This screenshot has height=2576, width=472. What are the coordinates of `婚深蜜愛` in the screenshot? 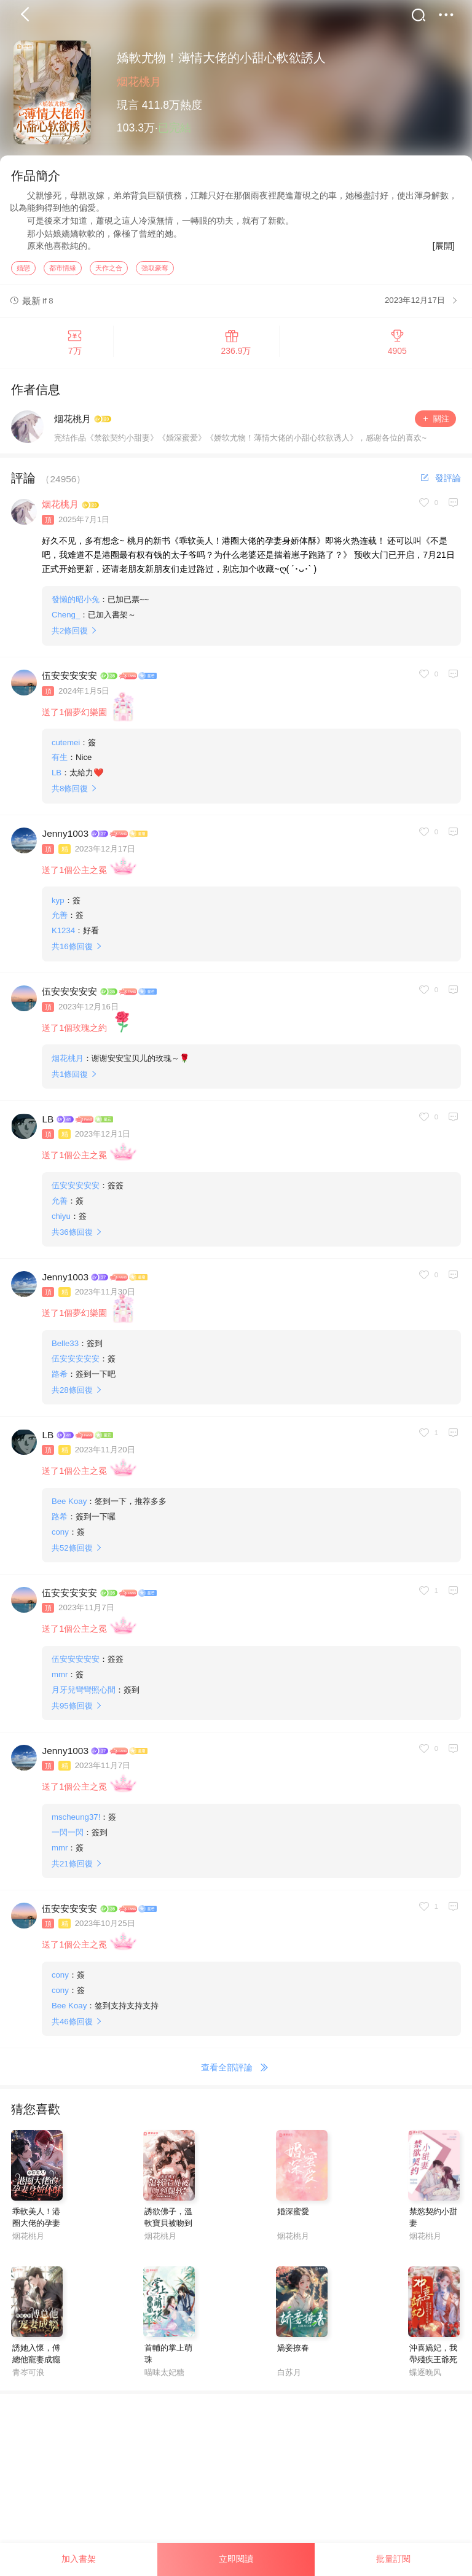 It's located at (293, 2217).